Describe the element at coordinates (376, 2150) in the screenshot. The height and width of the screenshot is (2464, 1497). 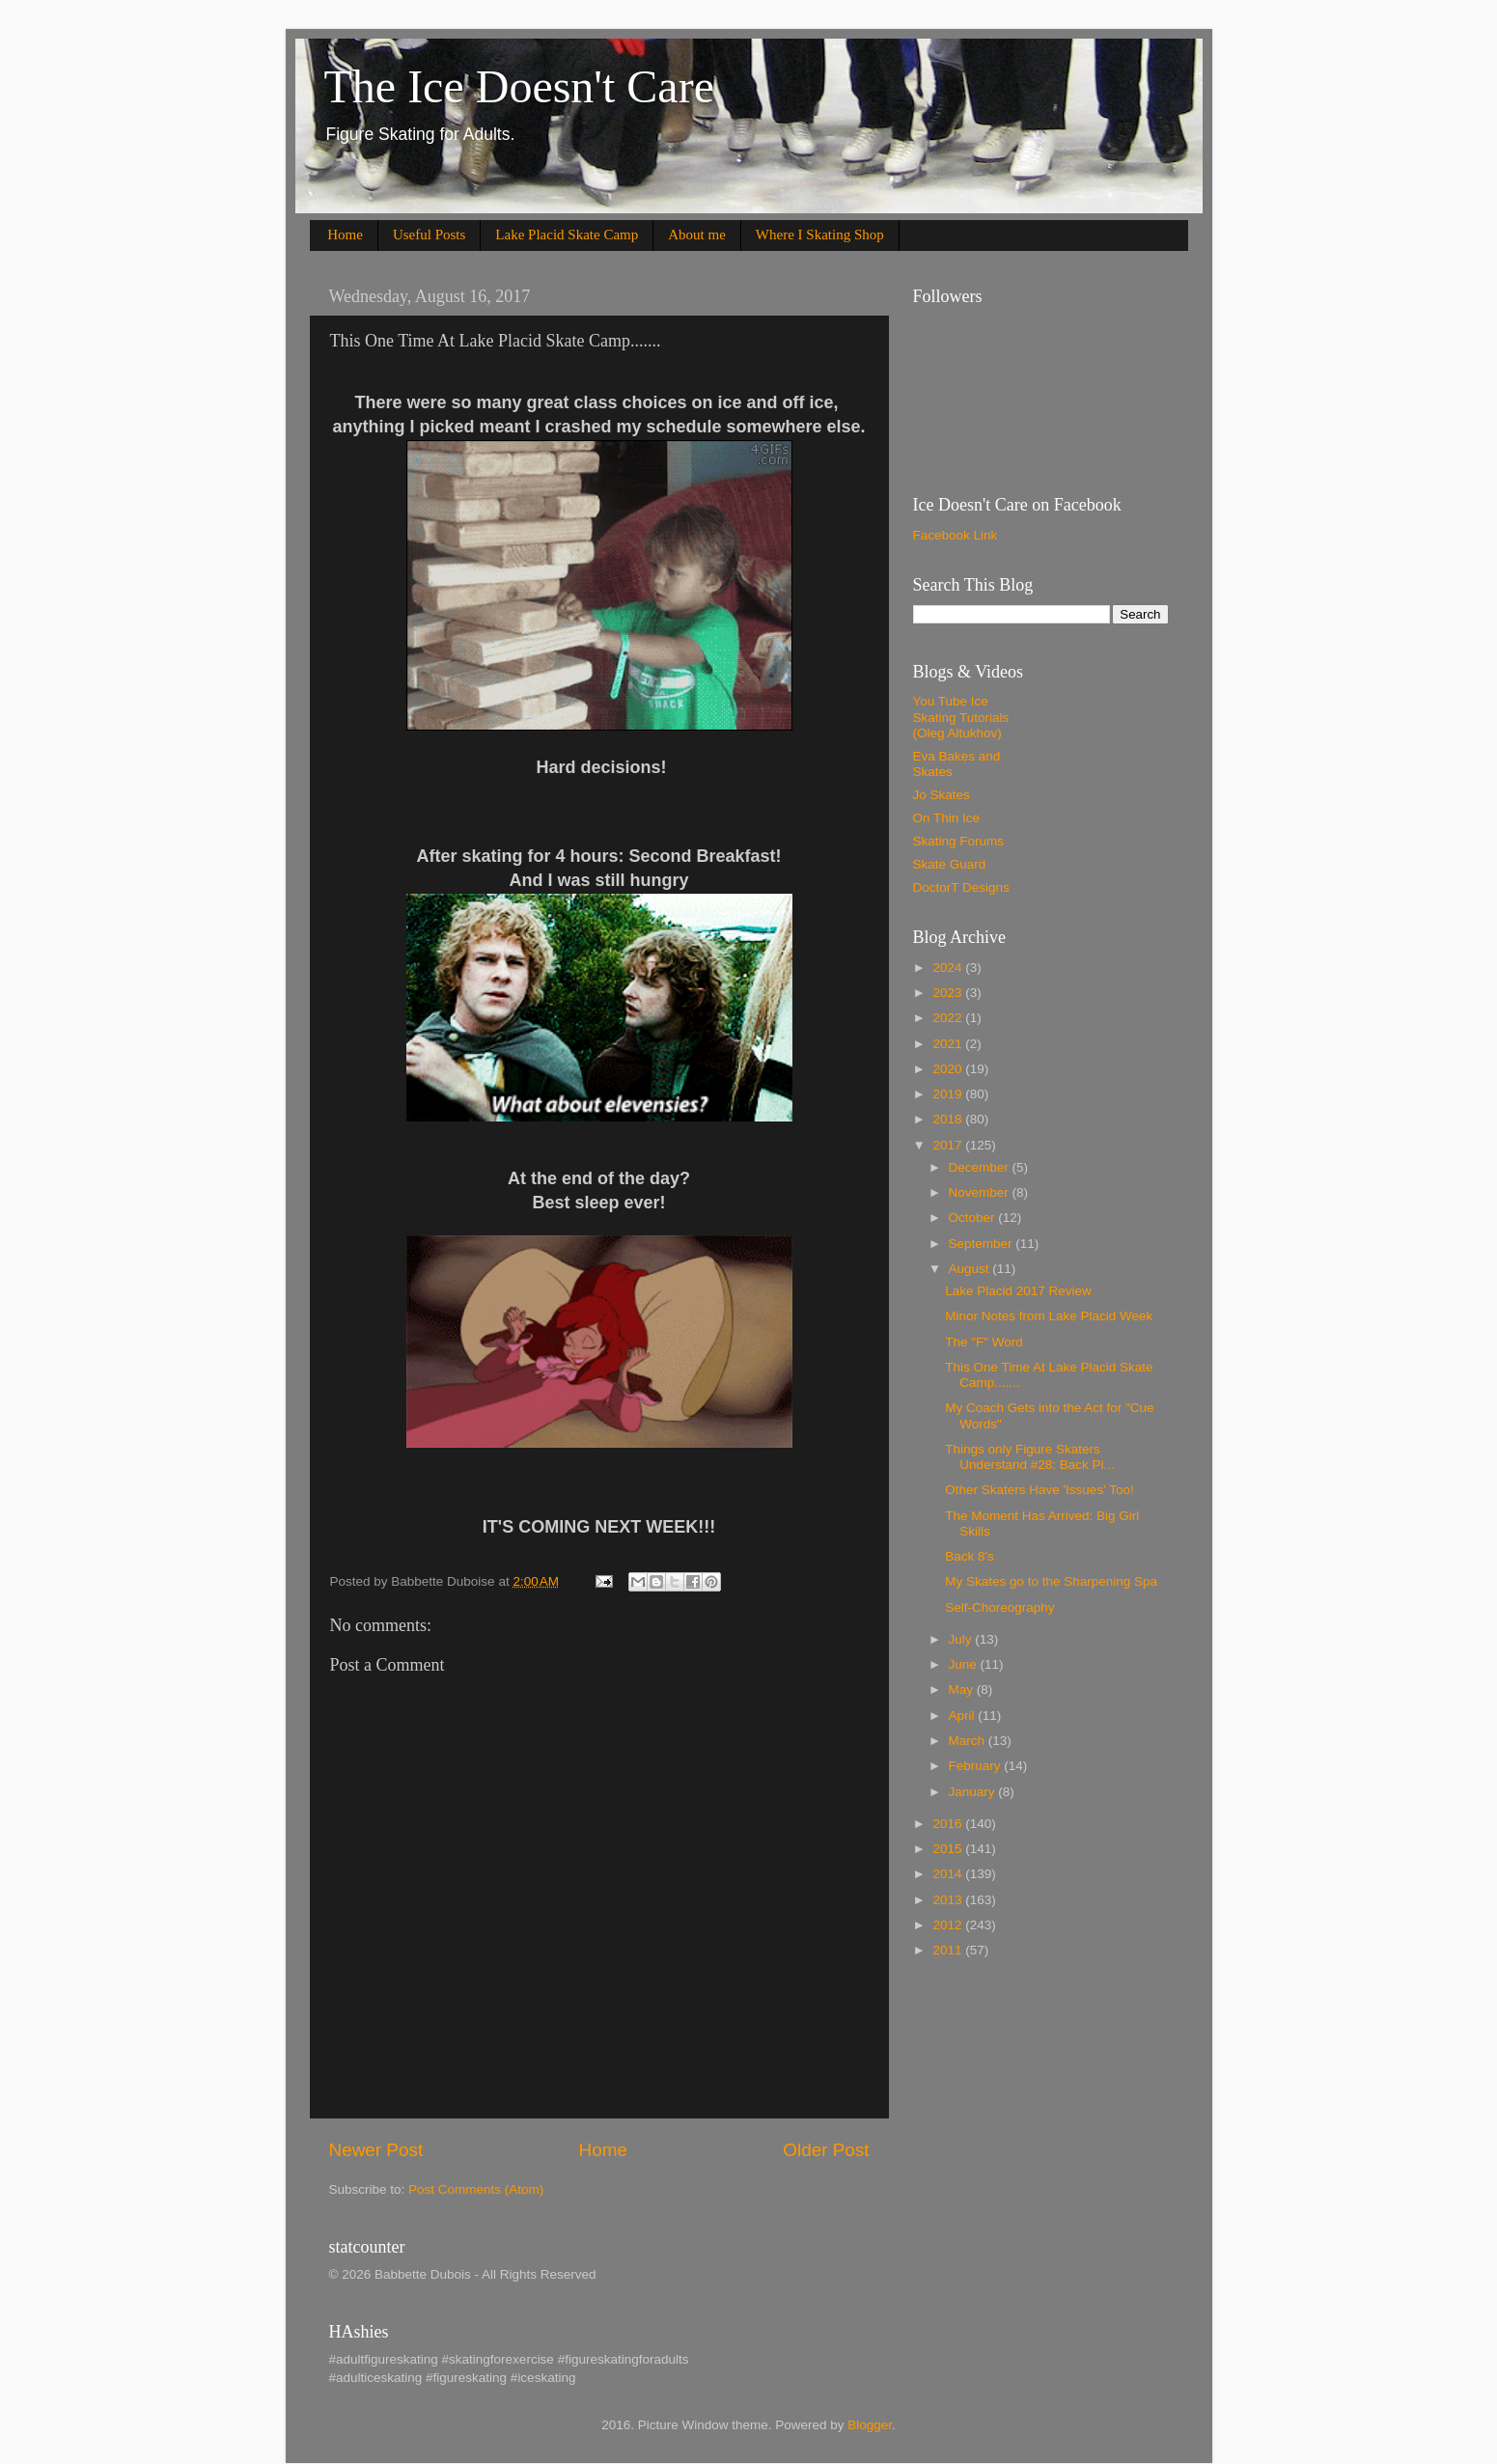
I see `Newer Post` at that location.